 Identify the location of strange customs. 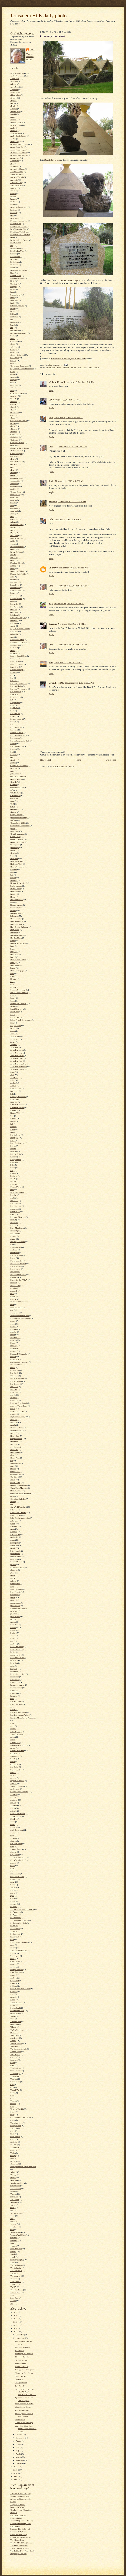
(16, 1970).